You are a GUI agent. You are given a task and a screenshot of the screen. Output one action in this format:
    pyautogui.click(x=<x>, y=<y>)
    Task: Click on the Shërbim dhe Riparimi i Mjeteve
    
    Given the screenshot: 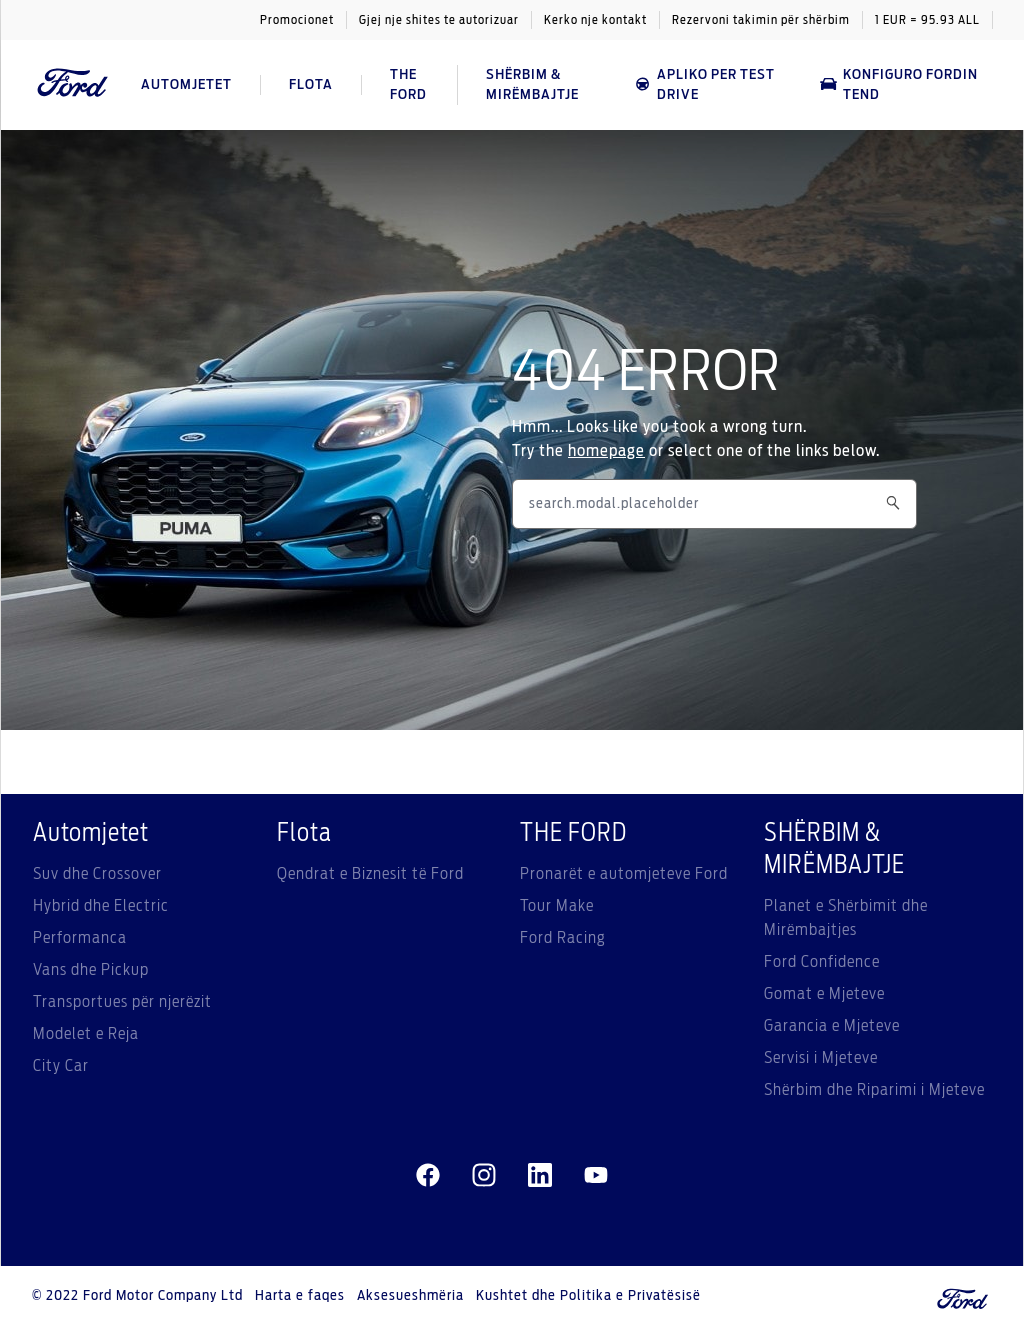 What is the action you would take?
    pyautogui.click(x=874, y=1090)
    